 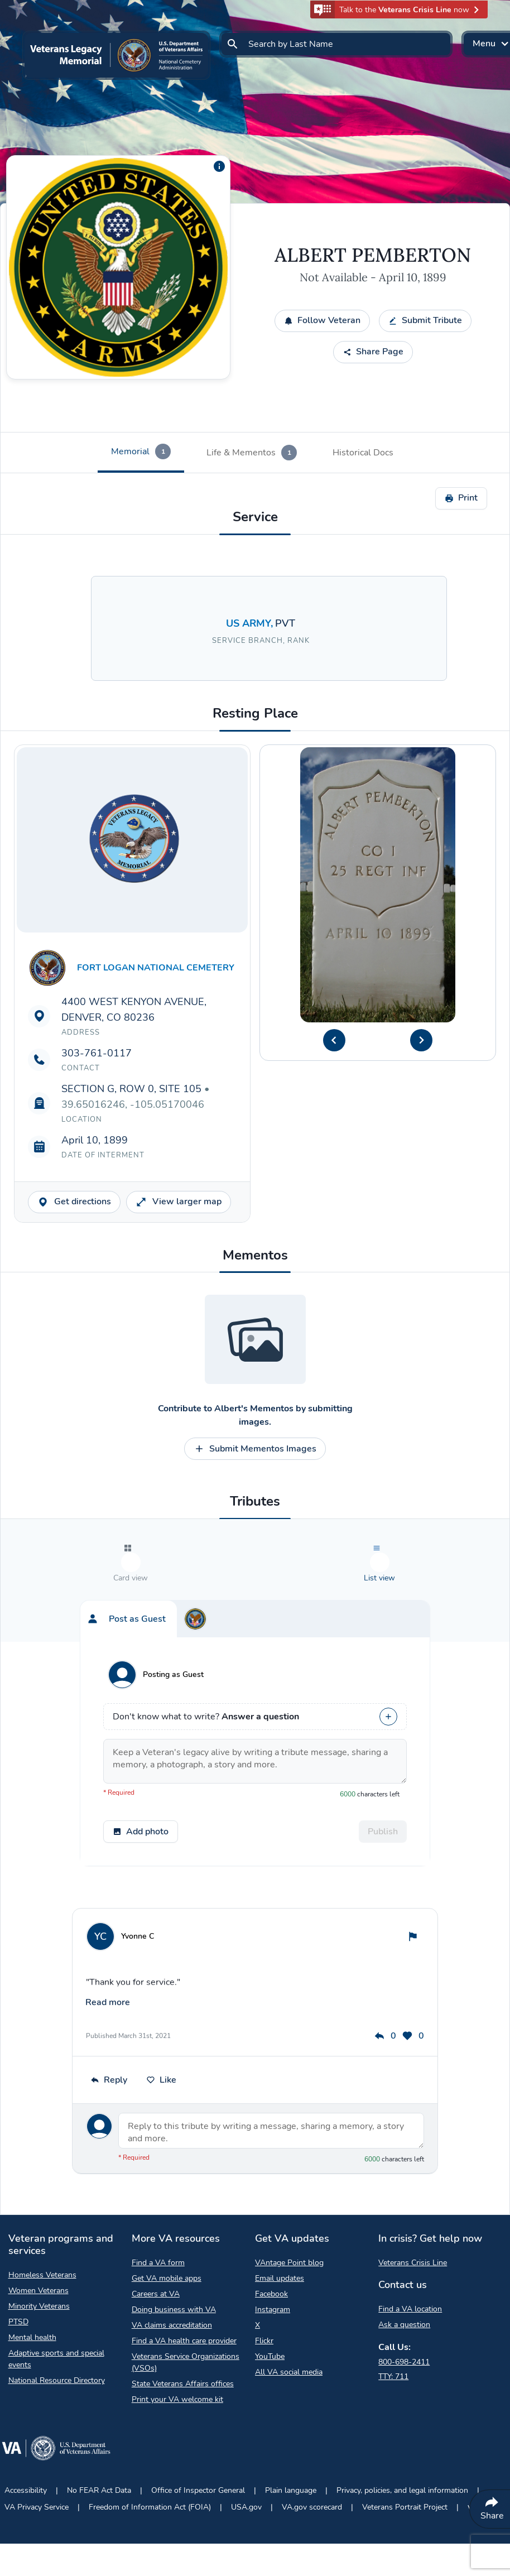 I want to click on USA.gov [USA.gov Opens in a new browser tab], so click(x=246, y=2463).